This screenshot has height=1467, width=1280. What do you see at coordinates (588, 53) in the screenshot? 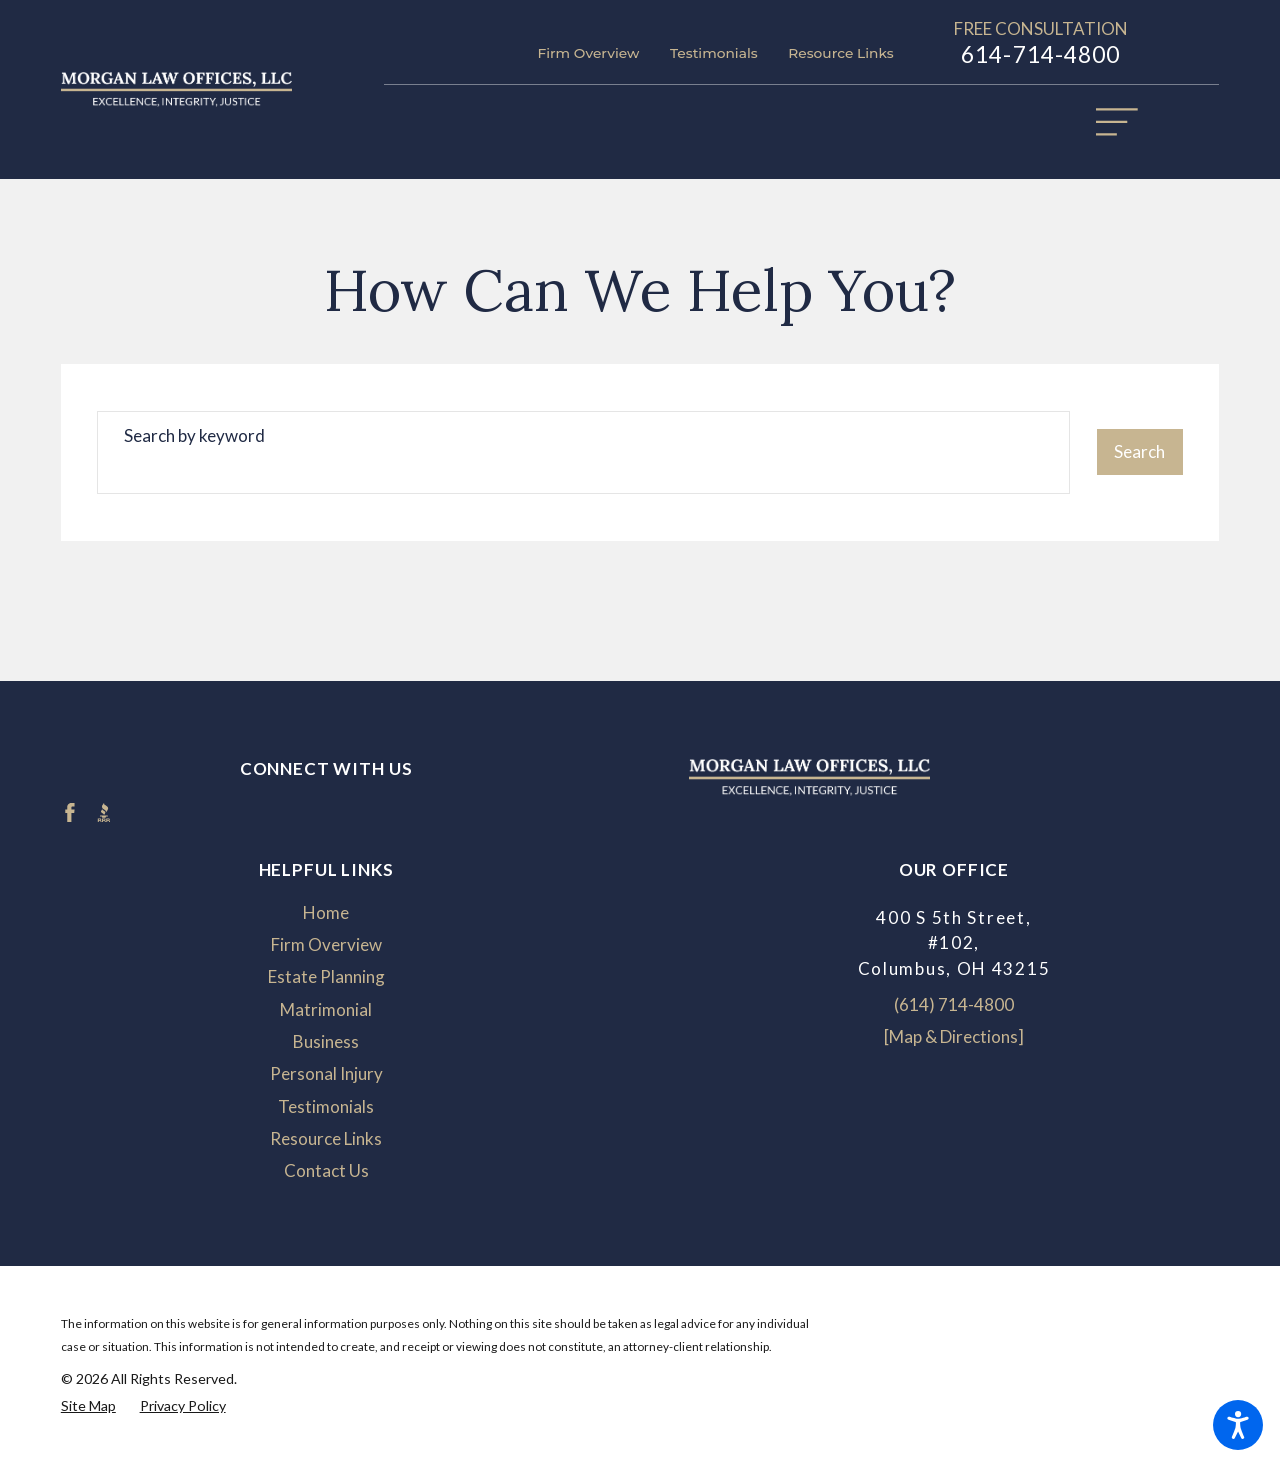
I see `Firm Overview` at bounding box center [588, 53].